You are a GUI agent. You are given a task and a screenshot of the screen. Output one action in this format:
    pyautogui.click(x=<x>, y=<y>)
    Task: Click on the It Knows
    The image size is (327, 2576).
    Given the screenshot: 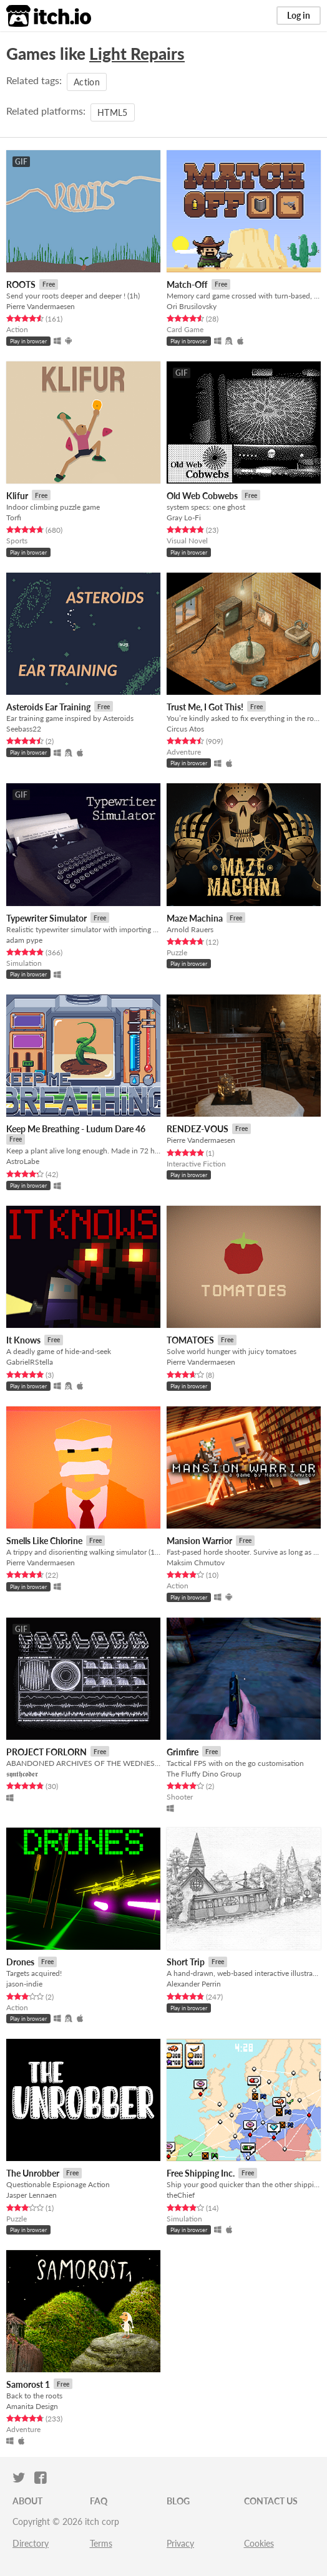 What is the action you would take?
    pyautogui.click(x=23, y=1340)
    